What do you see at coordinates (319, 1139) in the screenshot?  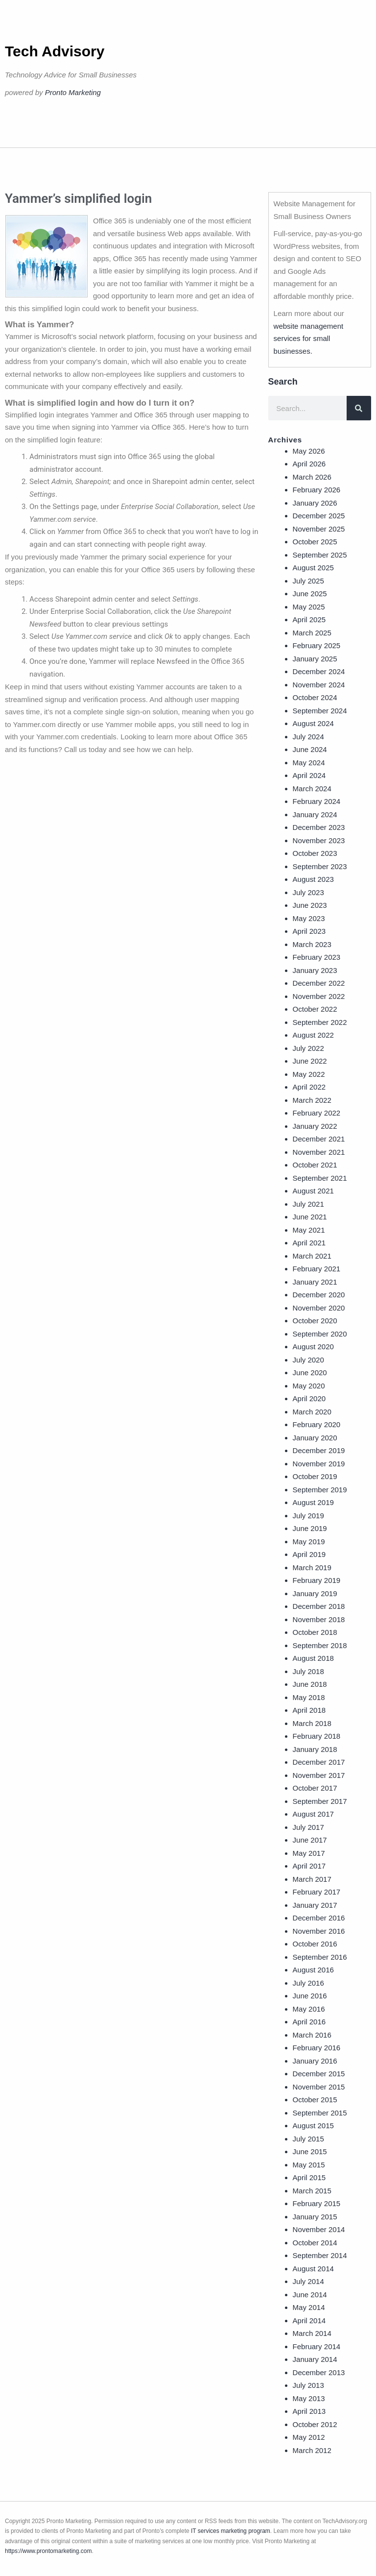 I see `December 2021` at bounding box center [319, 1139].